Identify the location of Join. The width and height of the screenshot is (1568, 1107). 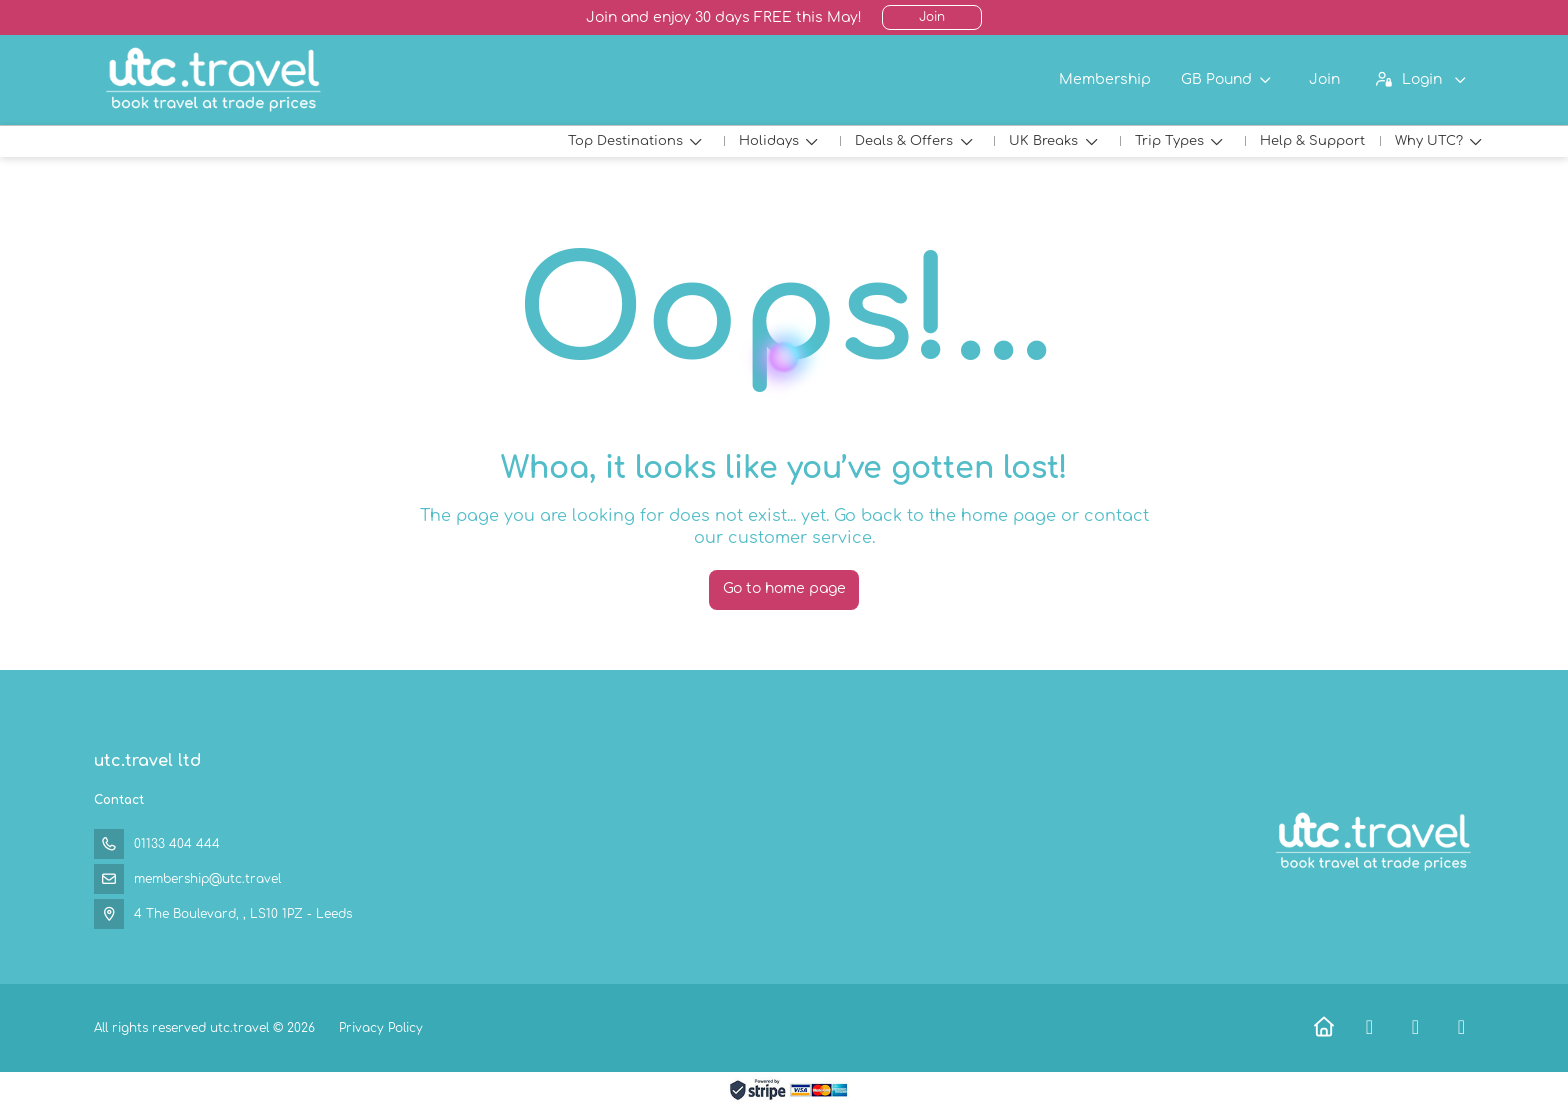
(932, 17).